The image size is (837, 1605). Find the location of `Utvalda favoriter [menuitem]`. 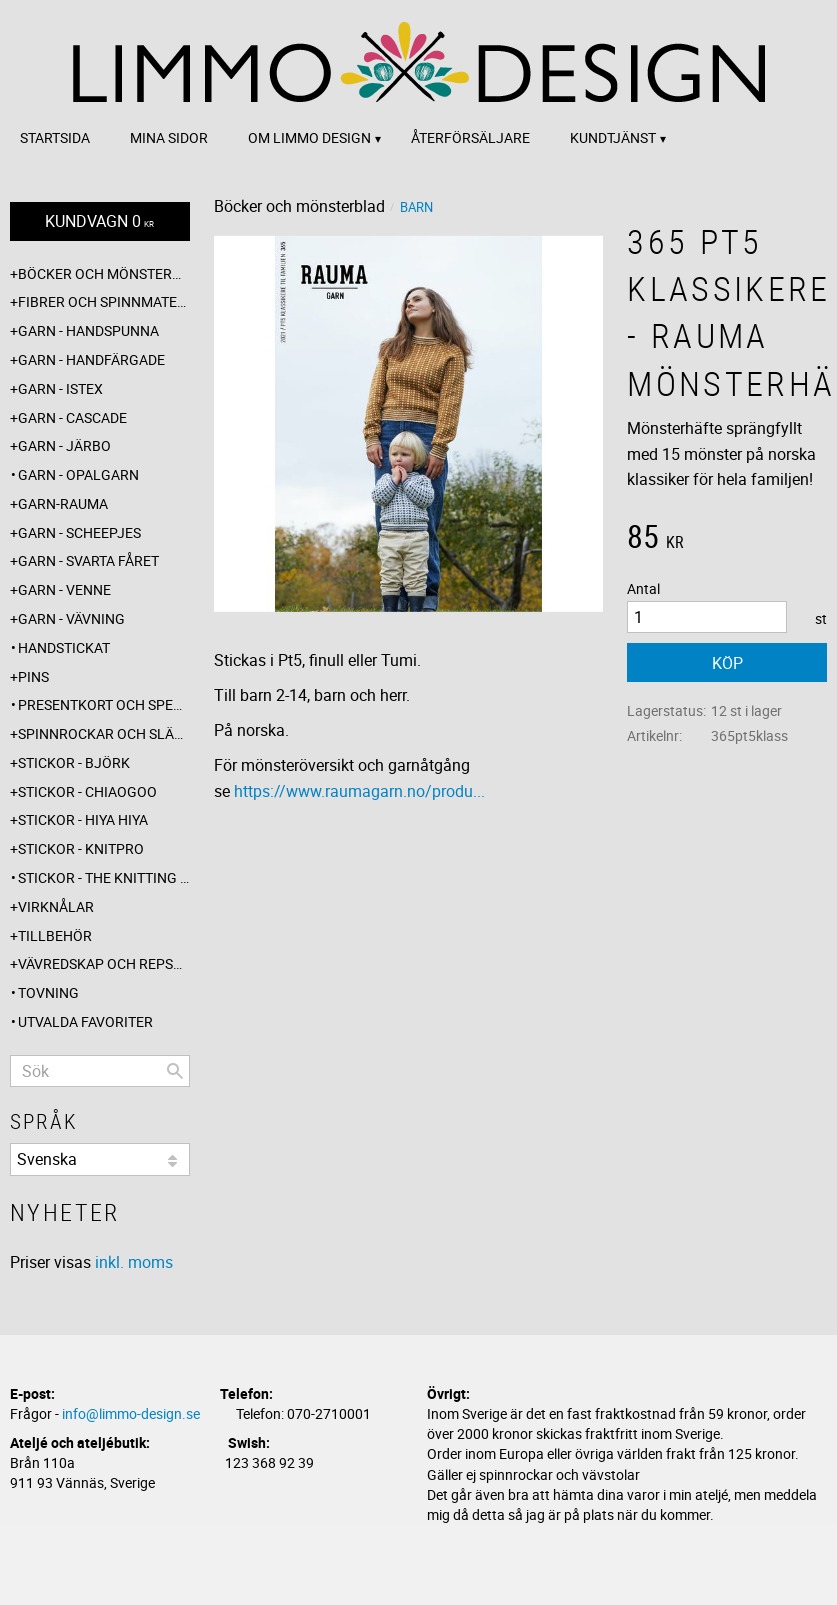

Utvalda favoriter [menuitem] is located at coordinates (85, 1021).